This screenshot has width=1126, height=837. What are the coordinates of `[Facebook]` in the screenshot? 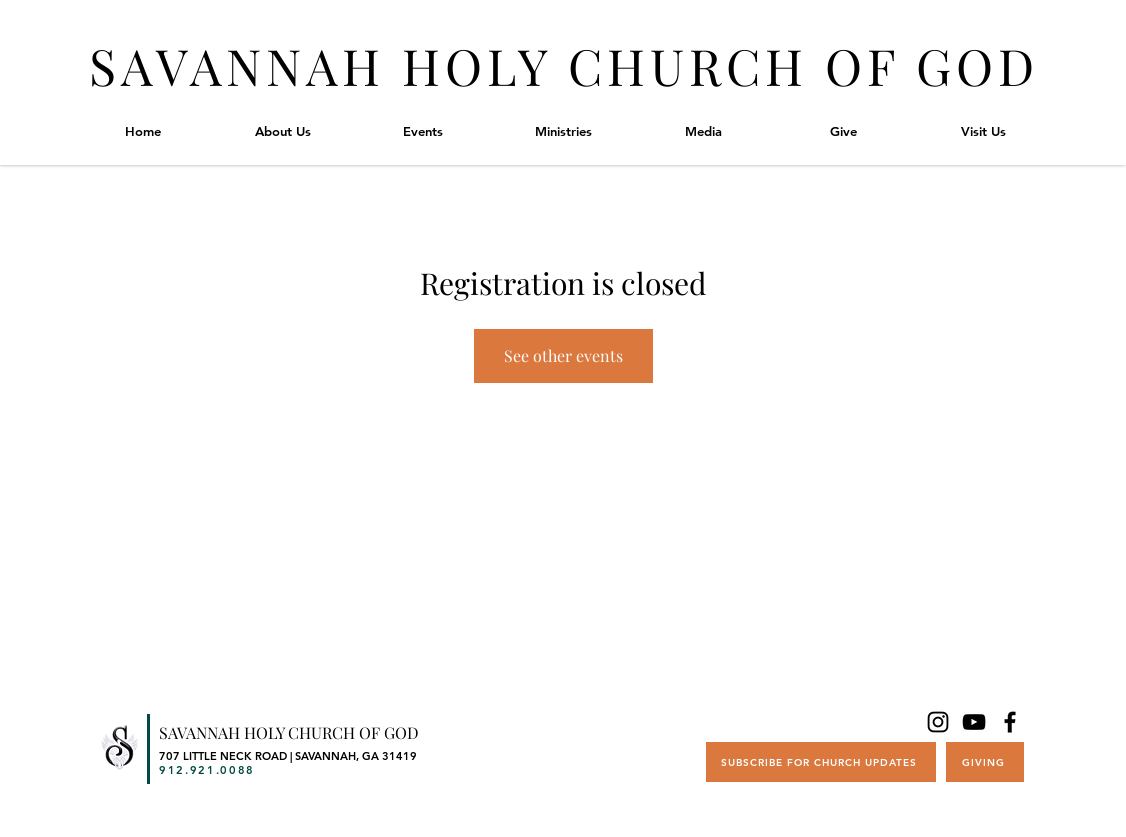 It's located at (1010, 722).